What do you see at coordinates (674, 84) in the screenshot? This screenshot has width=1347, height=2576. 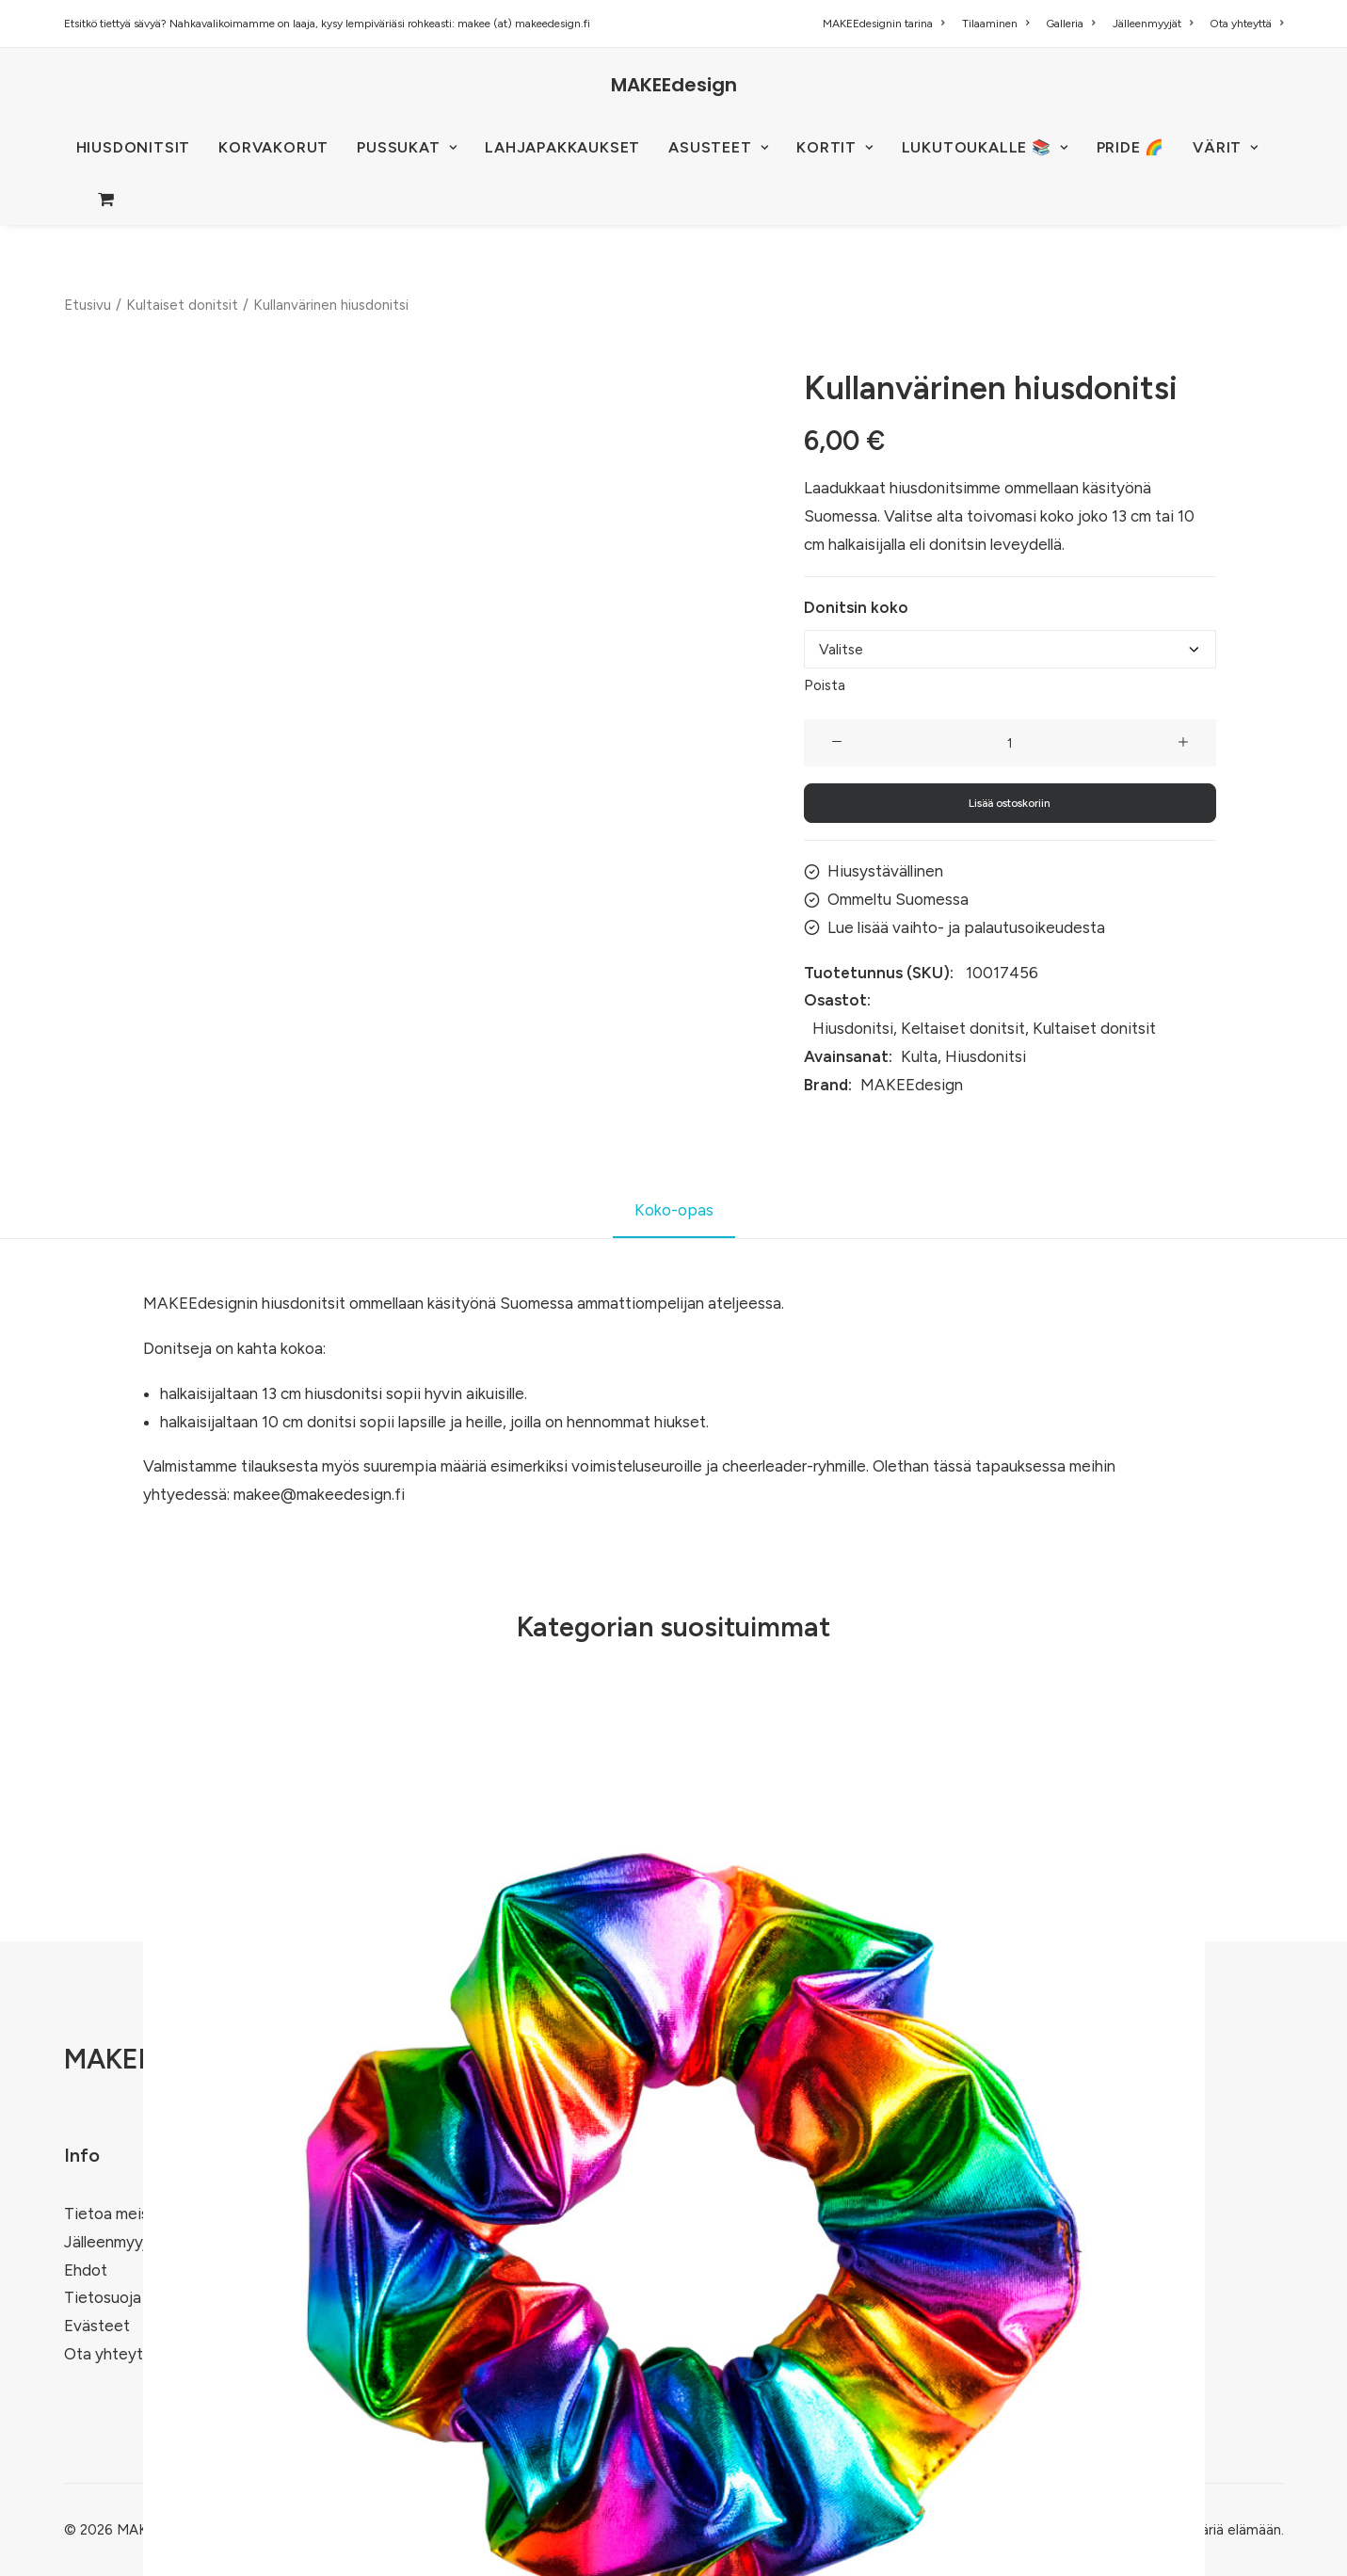 I see `[MAKEEdesign]` at bounding box center [674, 84].